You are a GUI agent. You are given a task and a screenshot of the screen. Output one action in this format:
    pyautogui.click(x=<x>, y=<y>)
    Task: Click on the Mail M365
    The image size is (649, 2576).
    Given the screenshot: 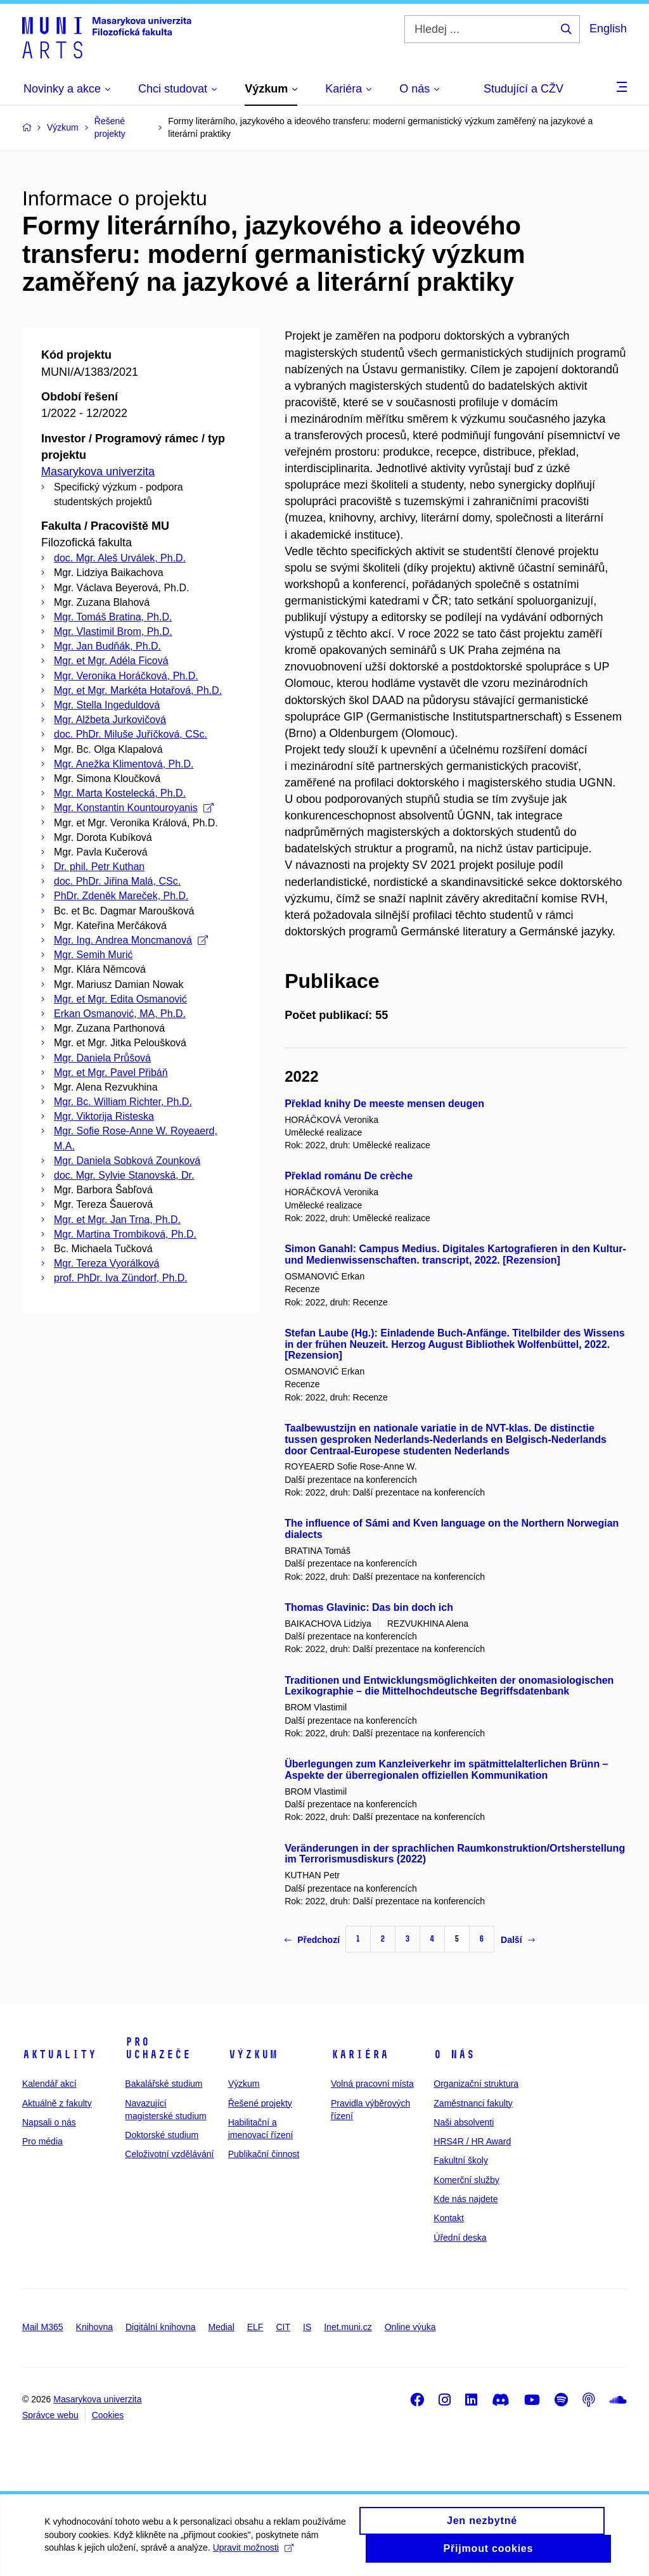 What is the action you would take?
    pyautogui.click(x=42, y=2327)
    